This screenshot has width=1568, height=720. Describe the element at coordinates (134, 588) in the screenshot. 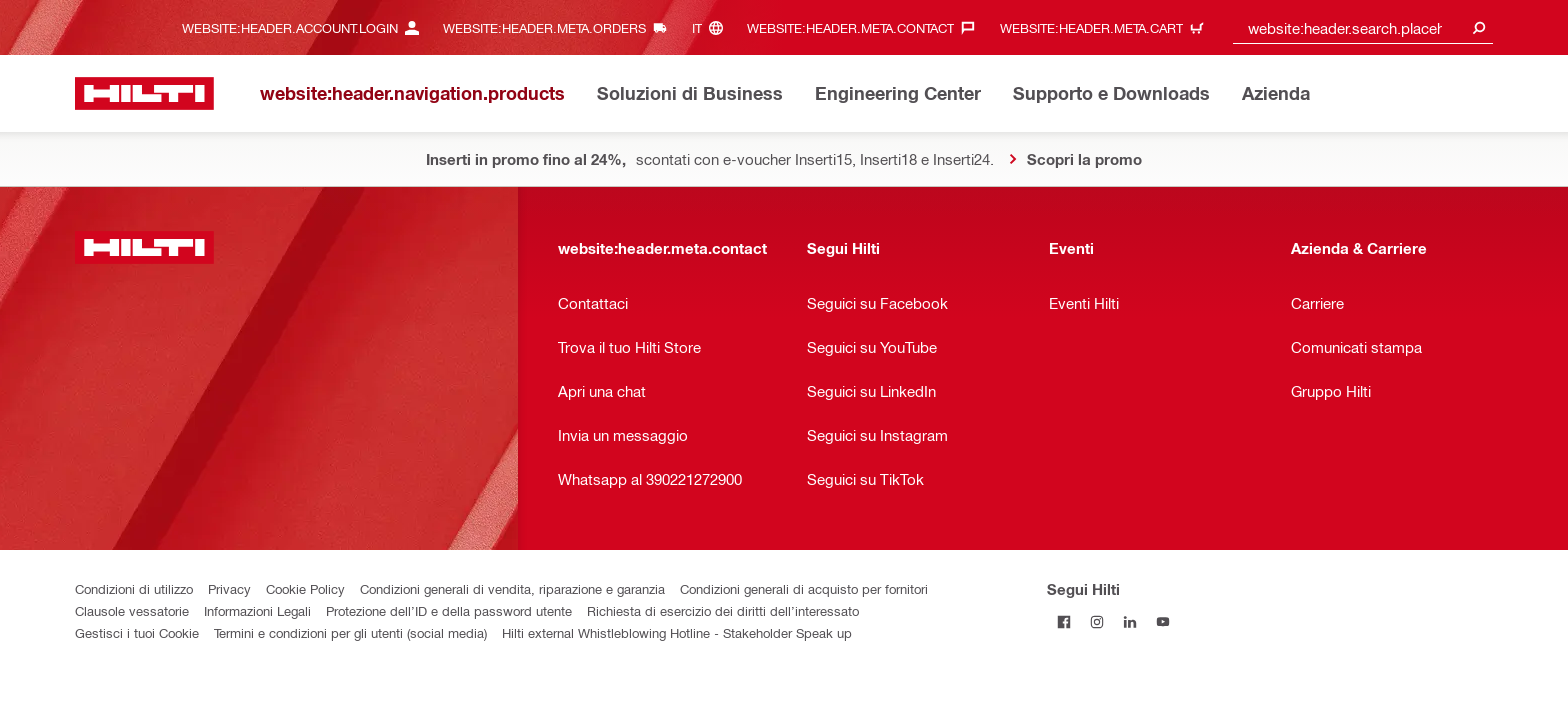

I see `Condizioni di utilizzo` at that location.